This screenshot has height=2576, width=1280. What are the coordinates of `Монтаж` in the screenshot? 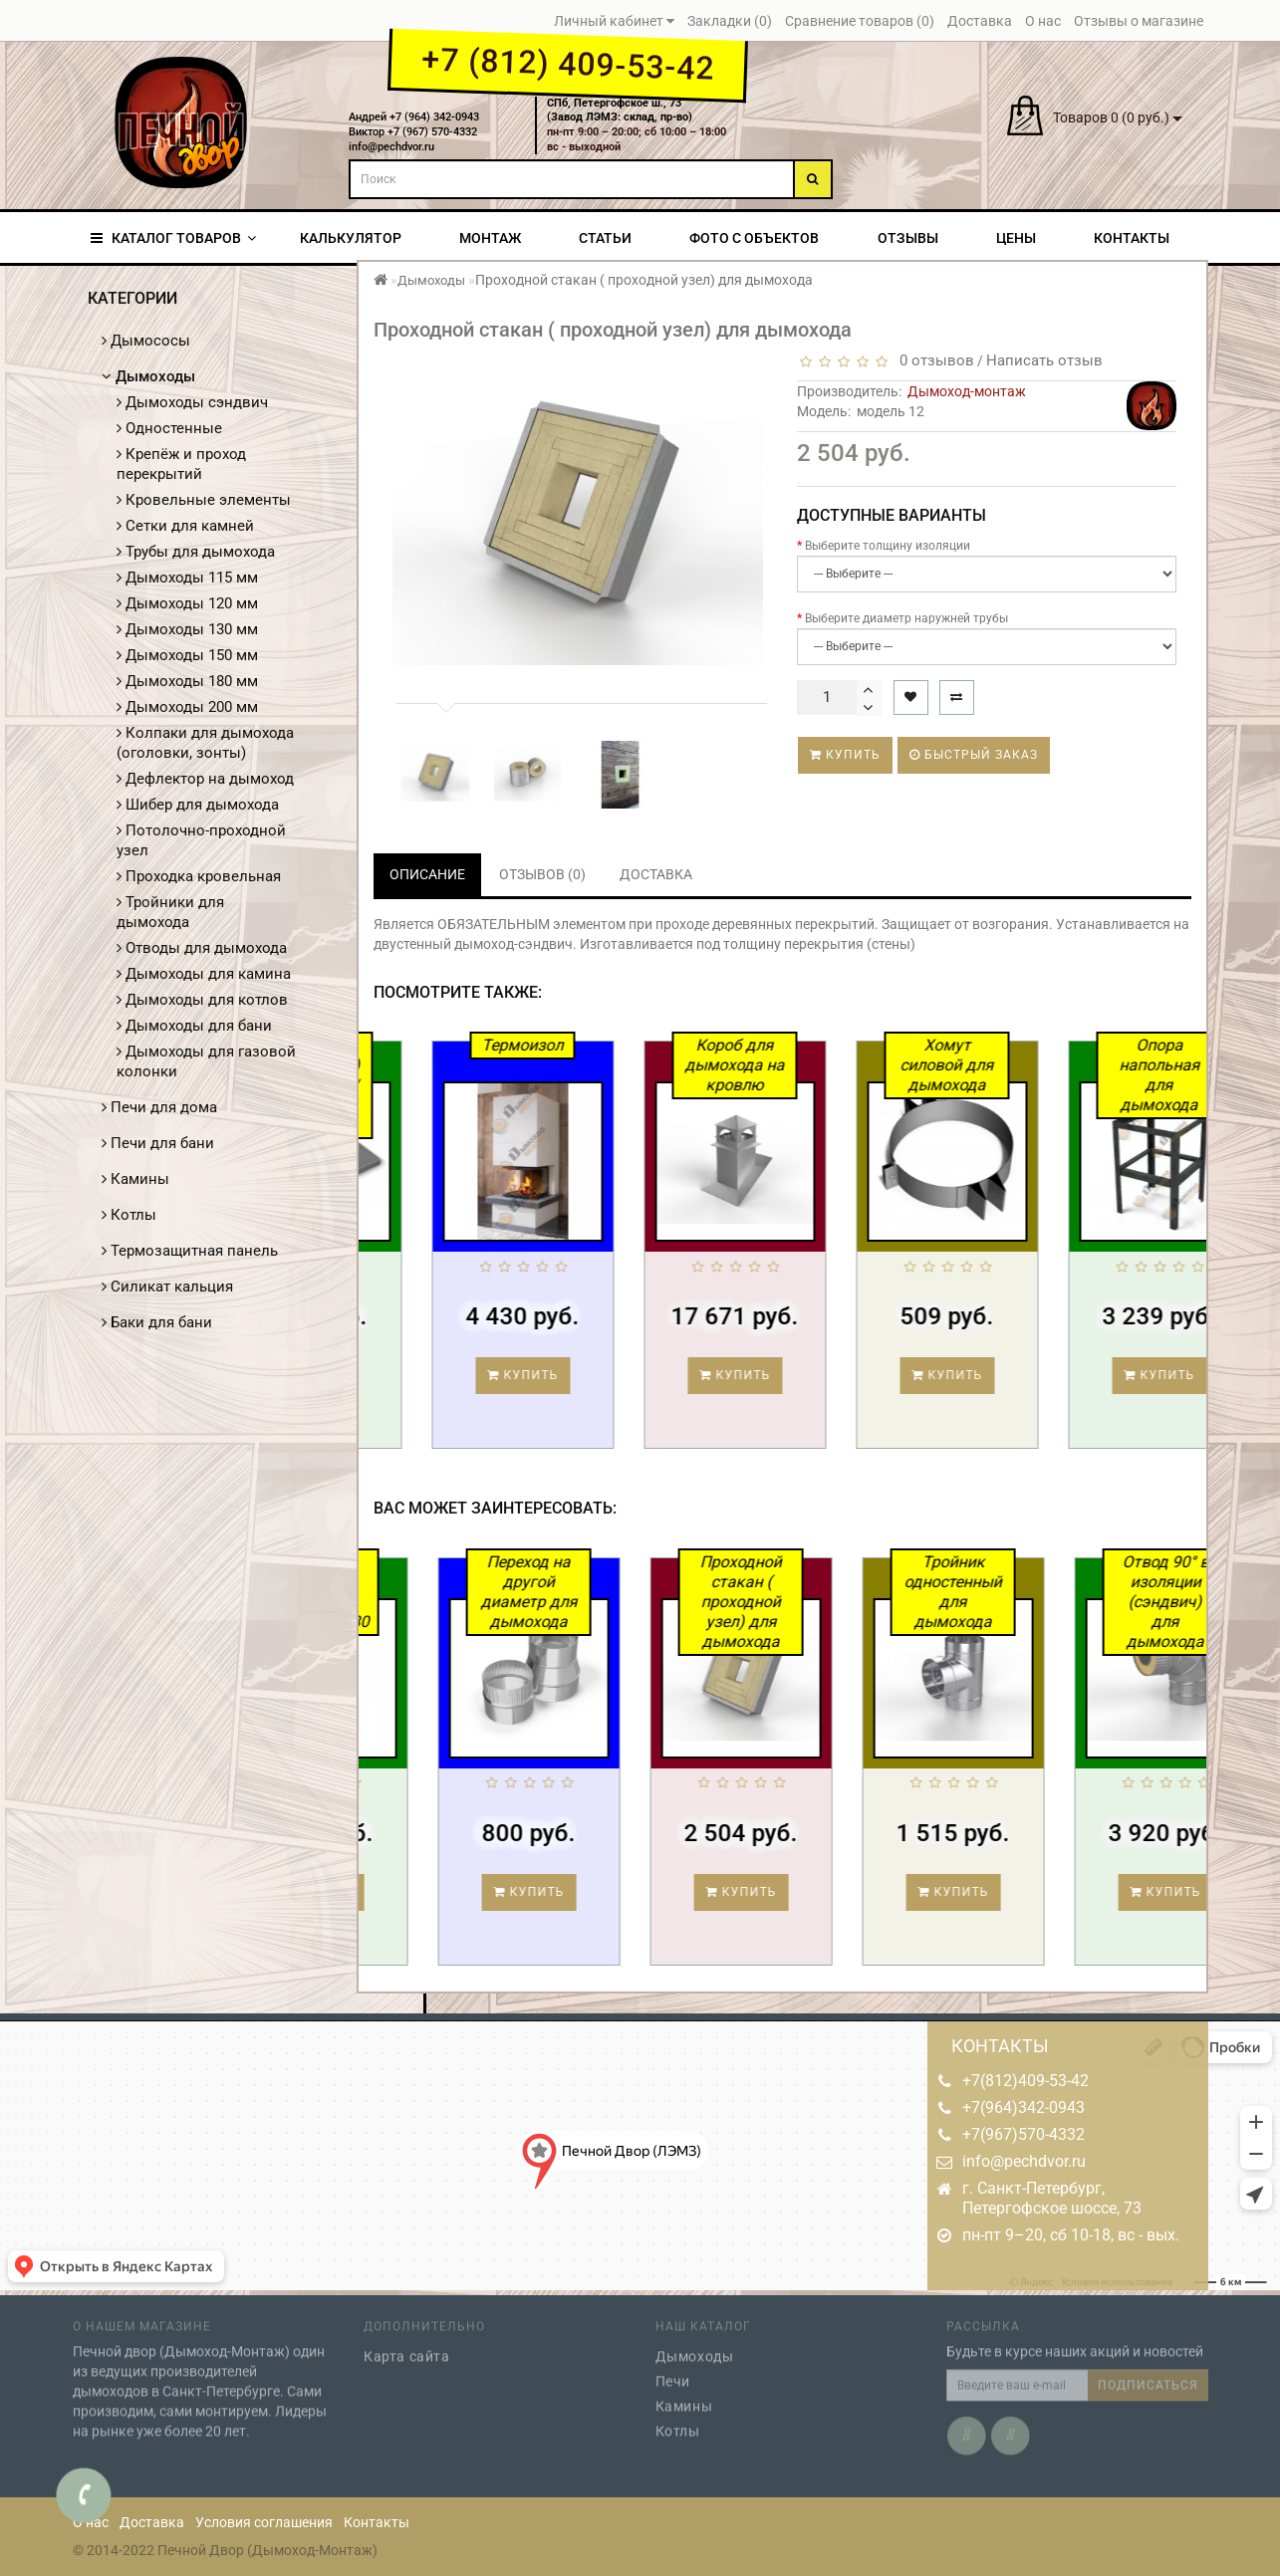 It's located at (490, 238).